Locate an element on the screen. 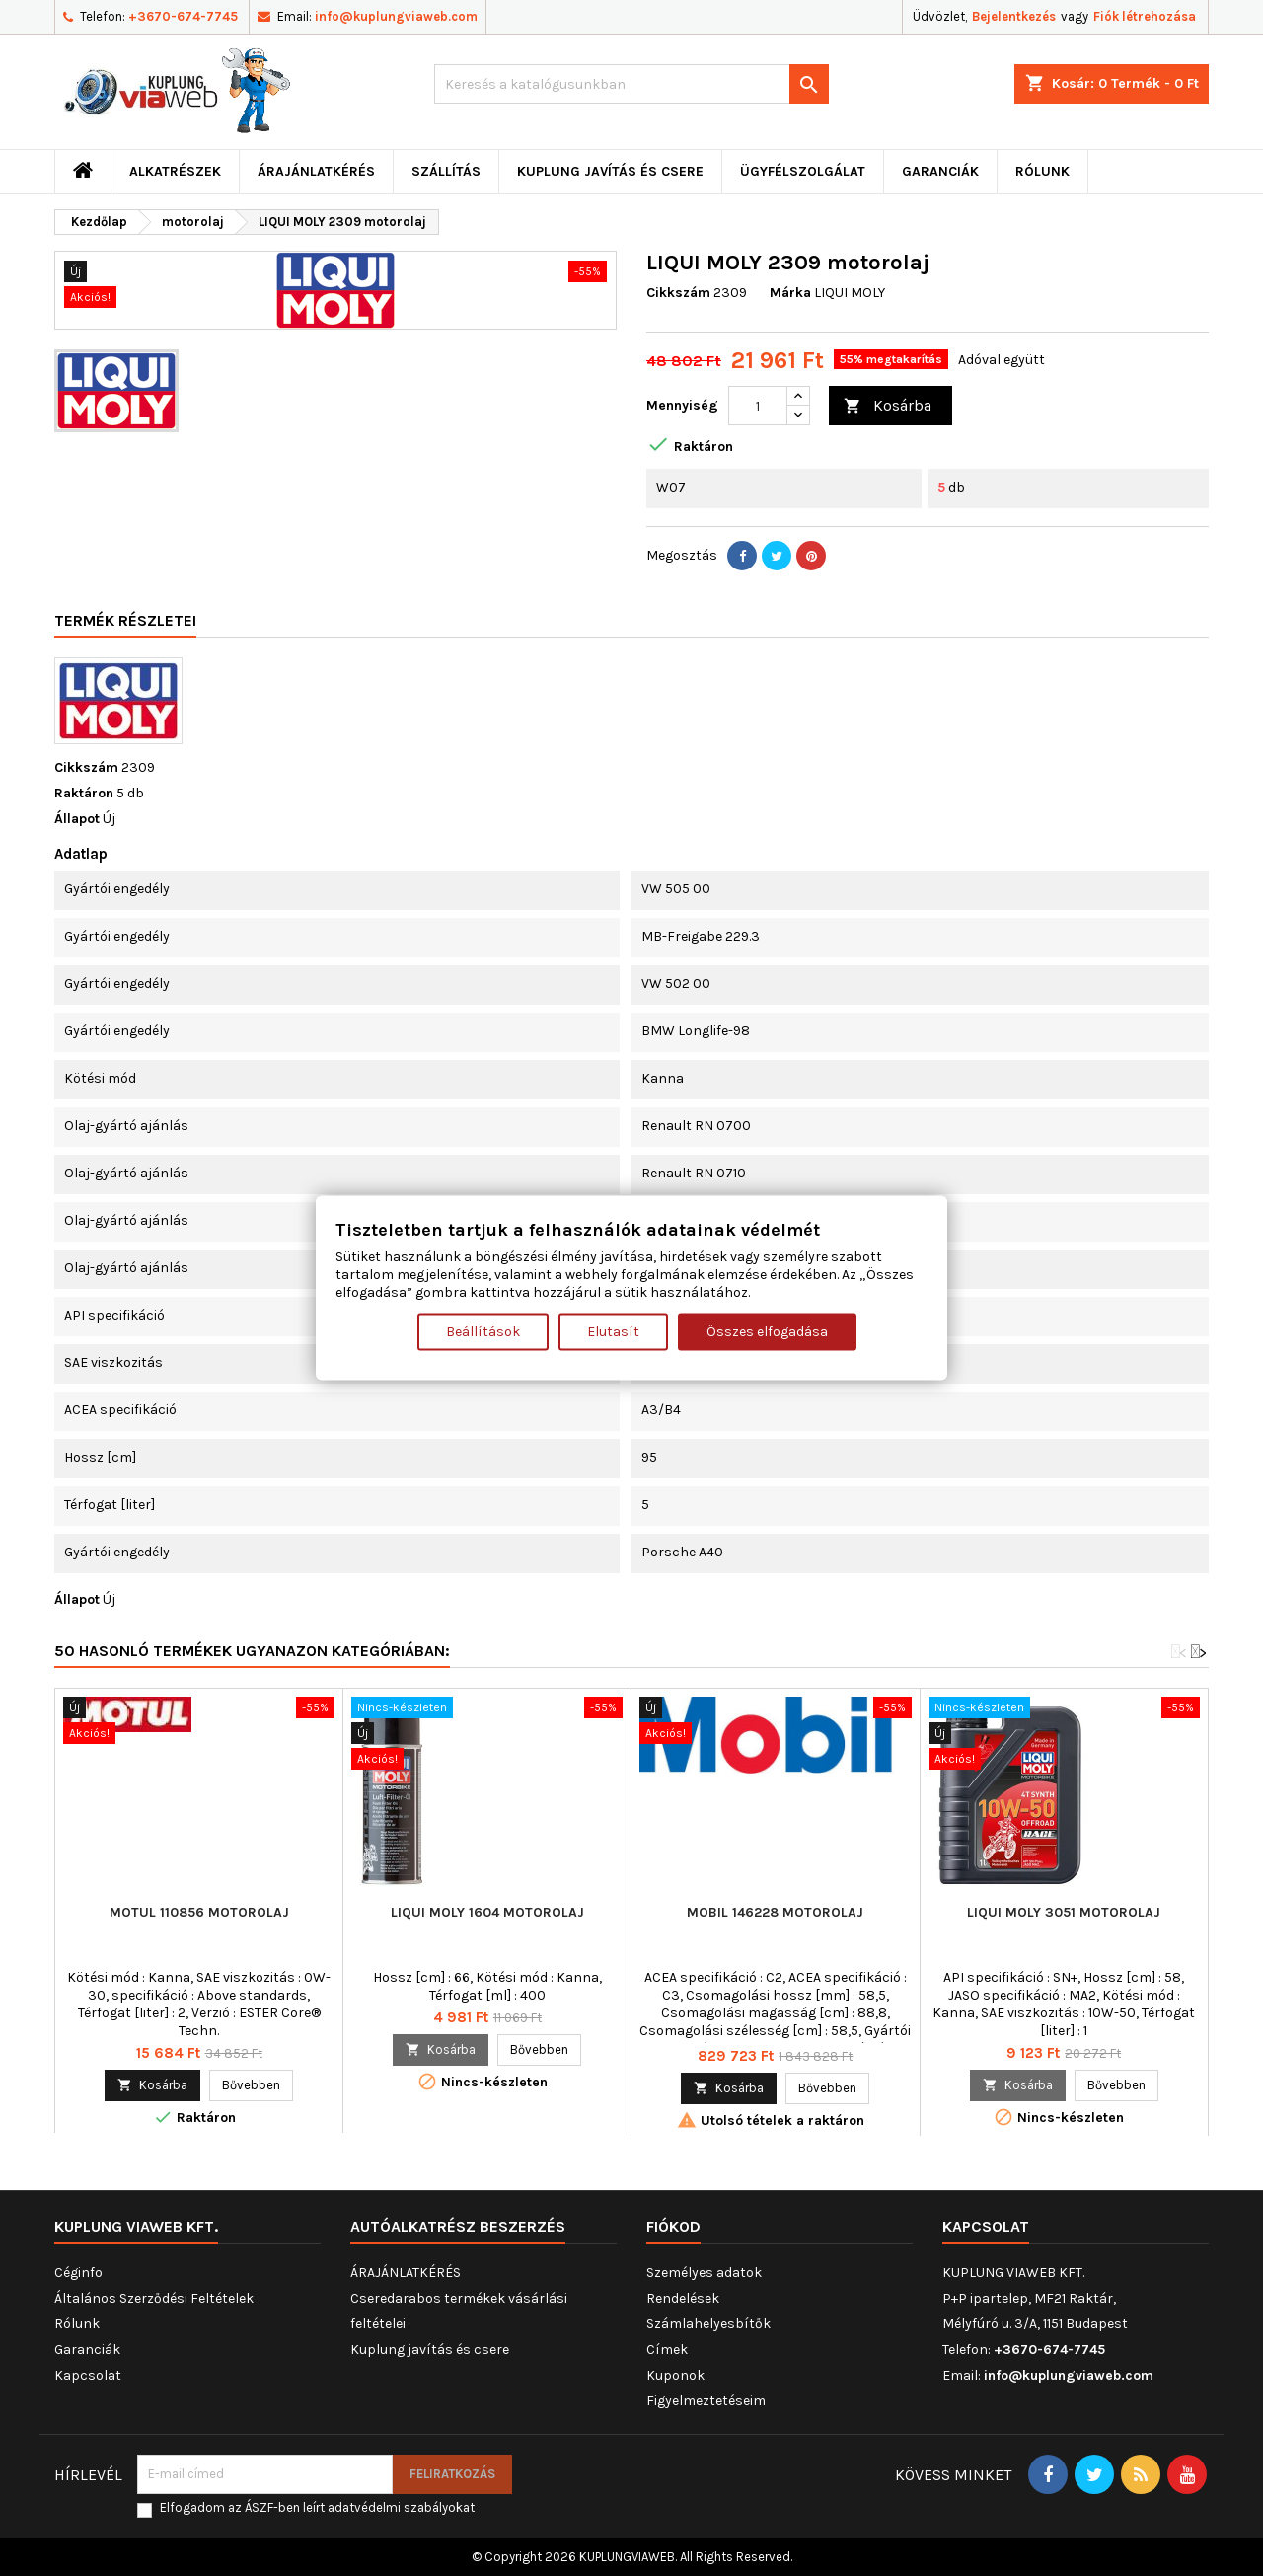  Fiók létrehozása is located at coordinates (1144, 16).